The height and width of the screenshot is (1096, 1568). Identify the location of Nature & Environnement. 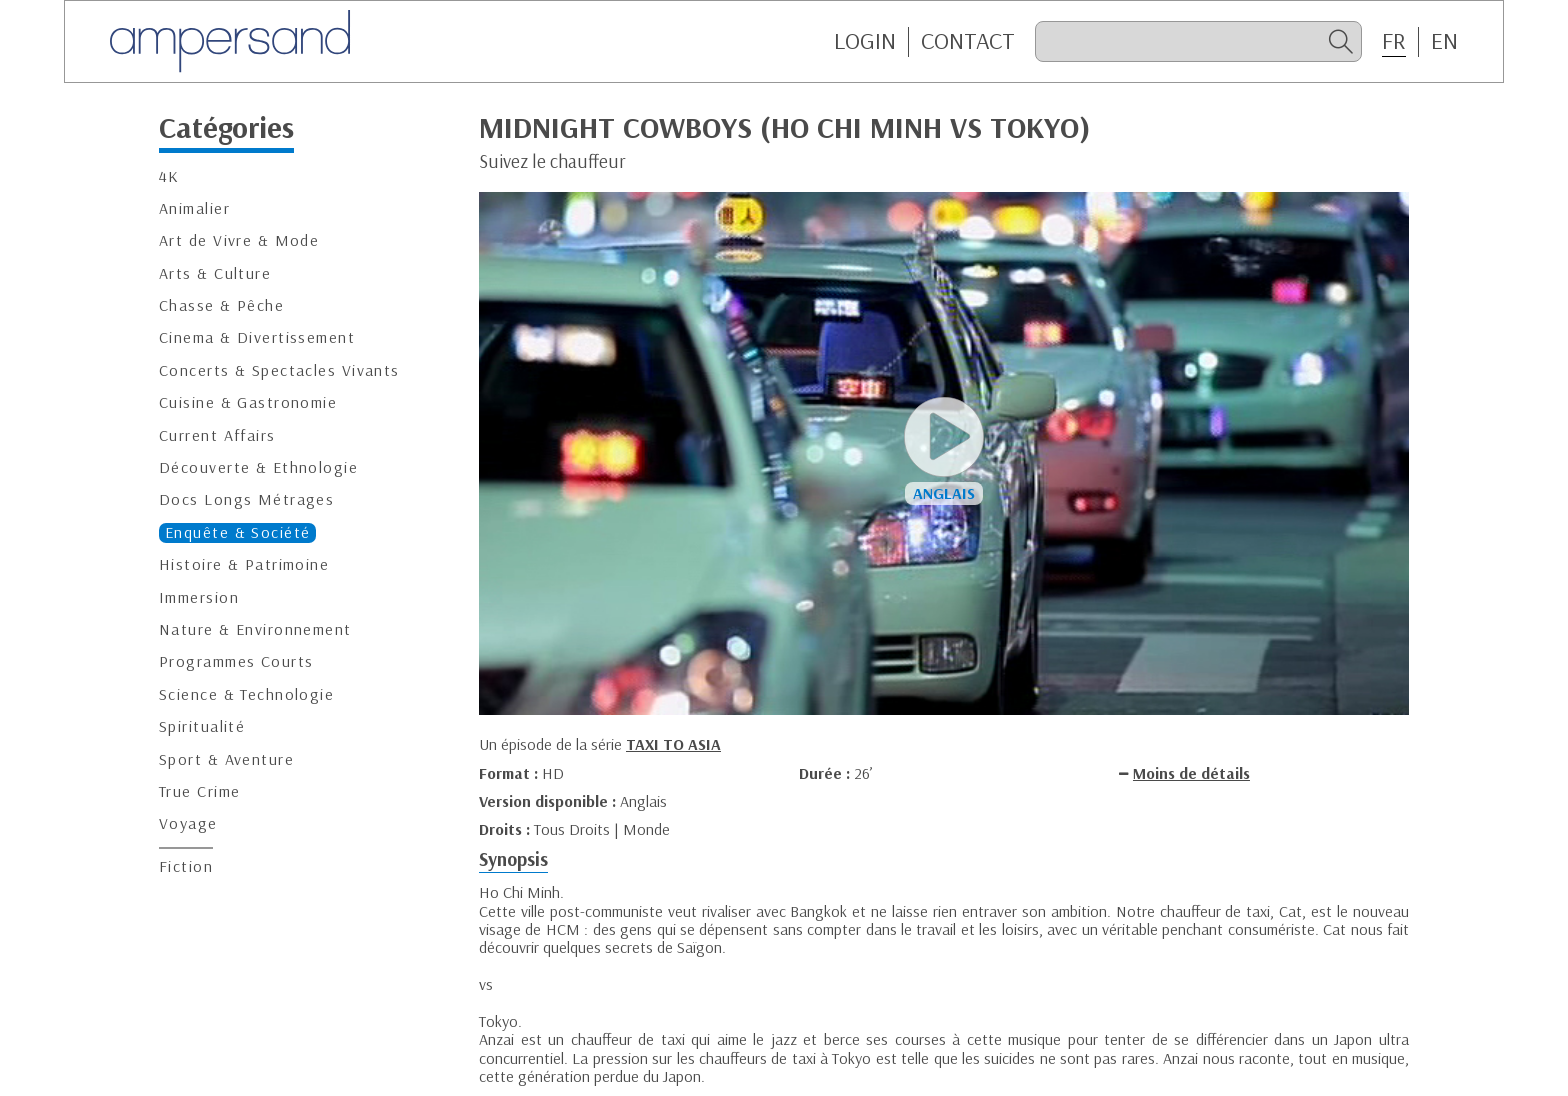
(255, 629).